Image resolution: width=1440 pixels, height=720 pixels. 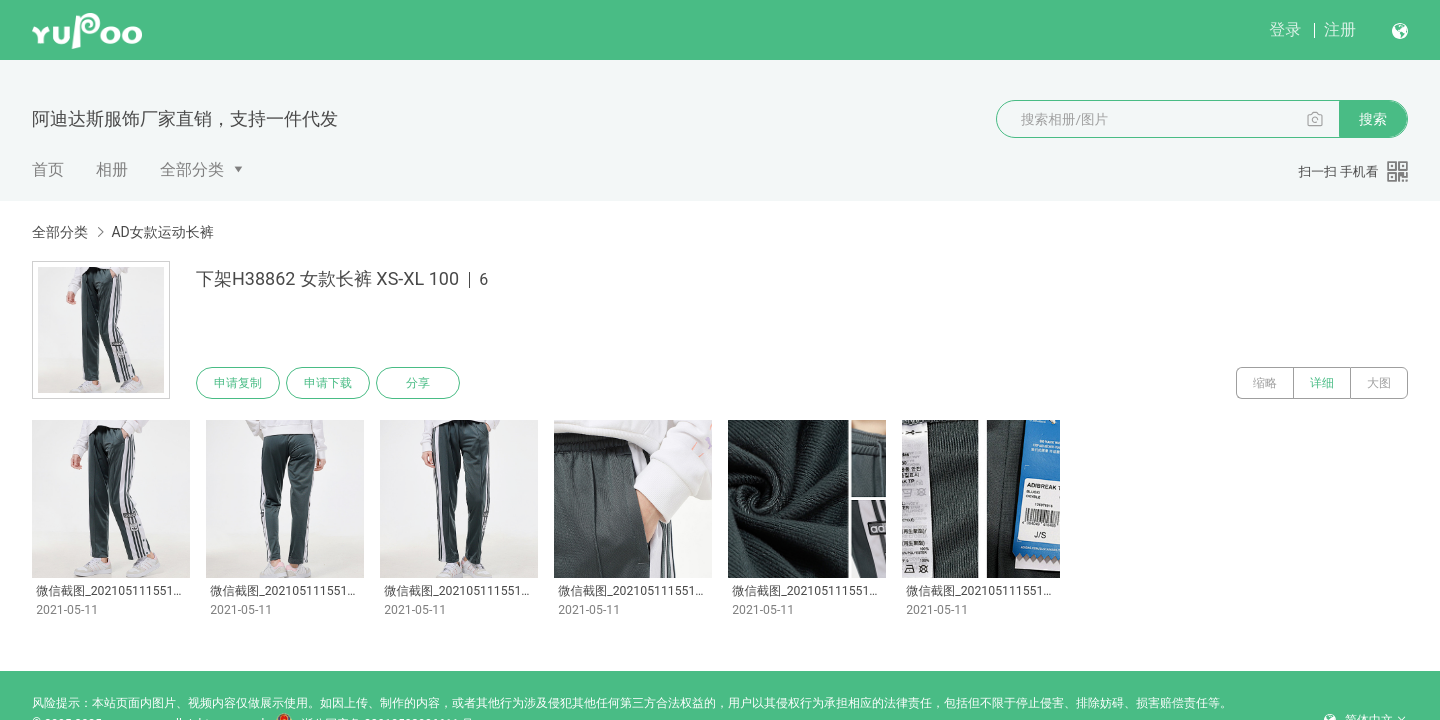 What do you see at coordinates (328, 383) in the screenshot?
I see `申请下载` at bounding box center [328, 383].